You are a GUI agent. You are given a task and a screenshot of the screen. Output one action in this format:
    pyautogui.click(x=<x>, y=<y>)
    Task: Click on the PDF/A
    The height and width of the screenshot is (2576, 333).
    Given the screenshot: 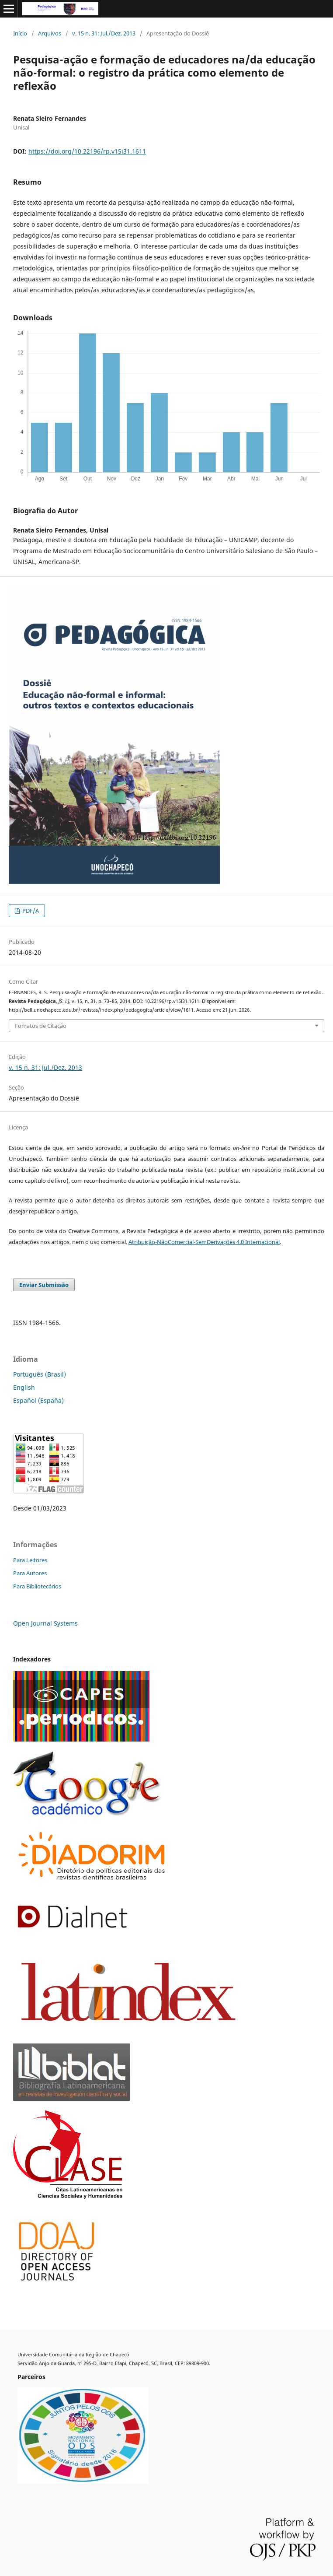 What is the action you would take?
    pyautogui.click(x=30, y=911)
    